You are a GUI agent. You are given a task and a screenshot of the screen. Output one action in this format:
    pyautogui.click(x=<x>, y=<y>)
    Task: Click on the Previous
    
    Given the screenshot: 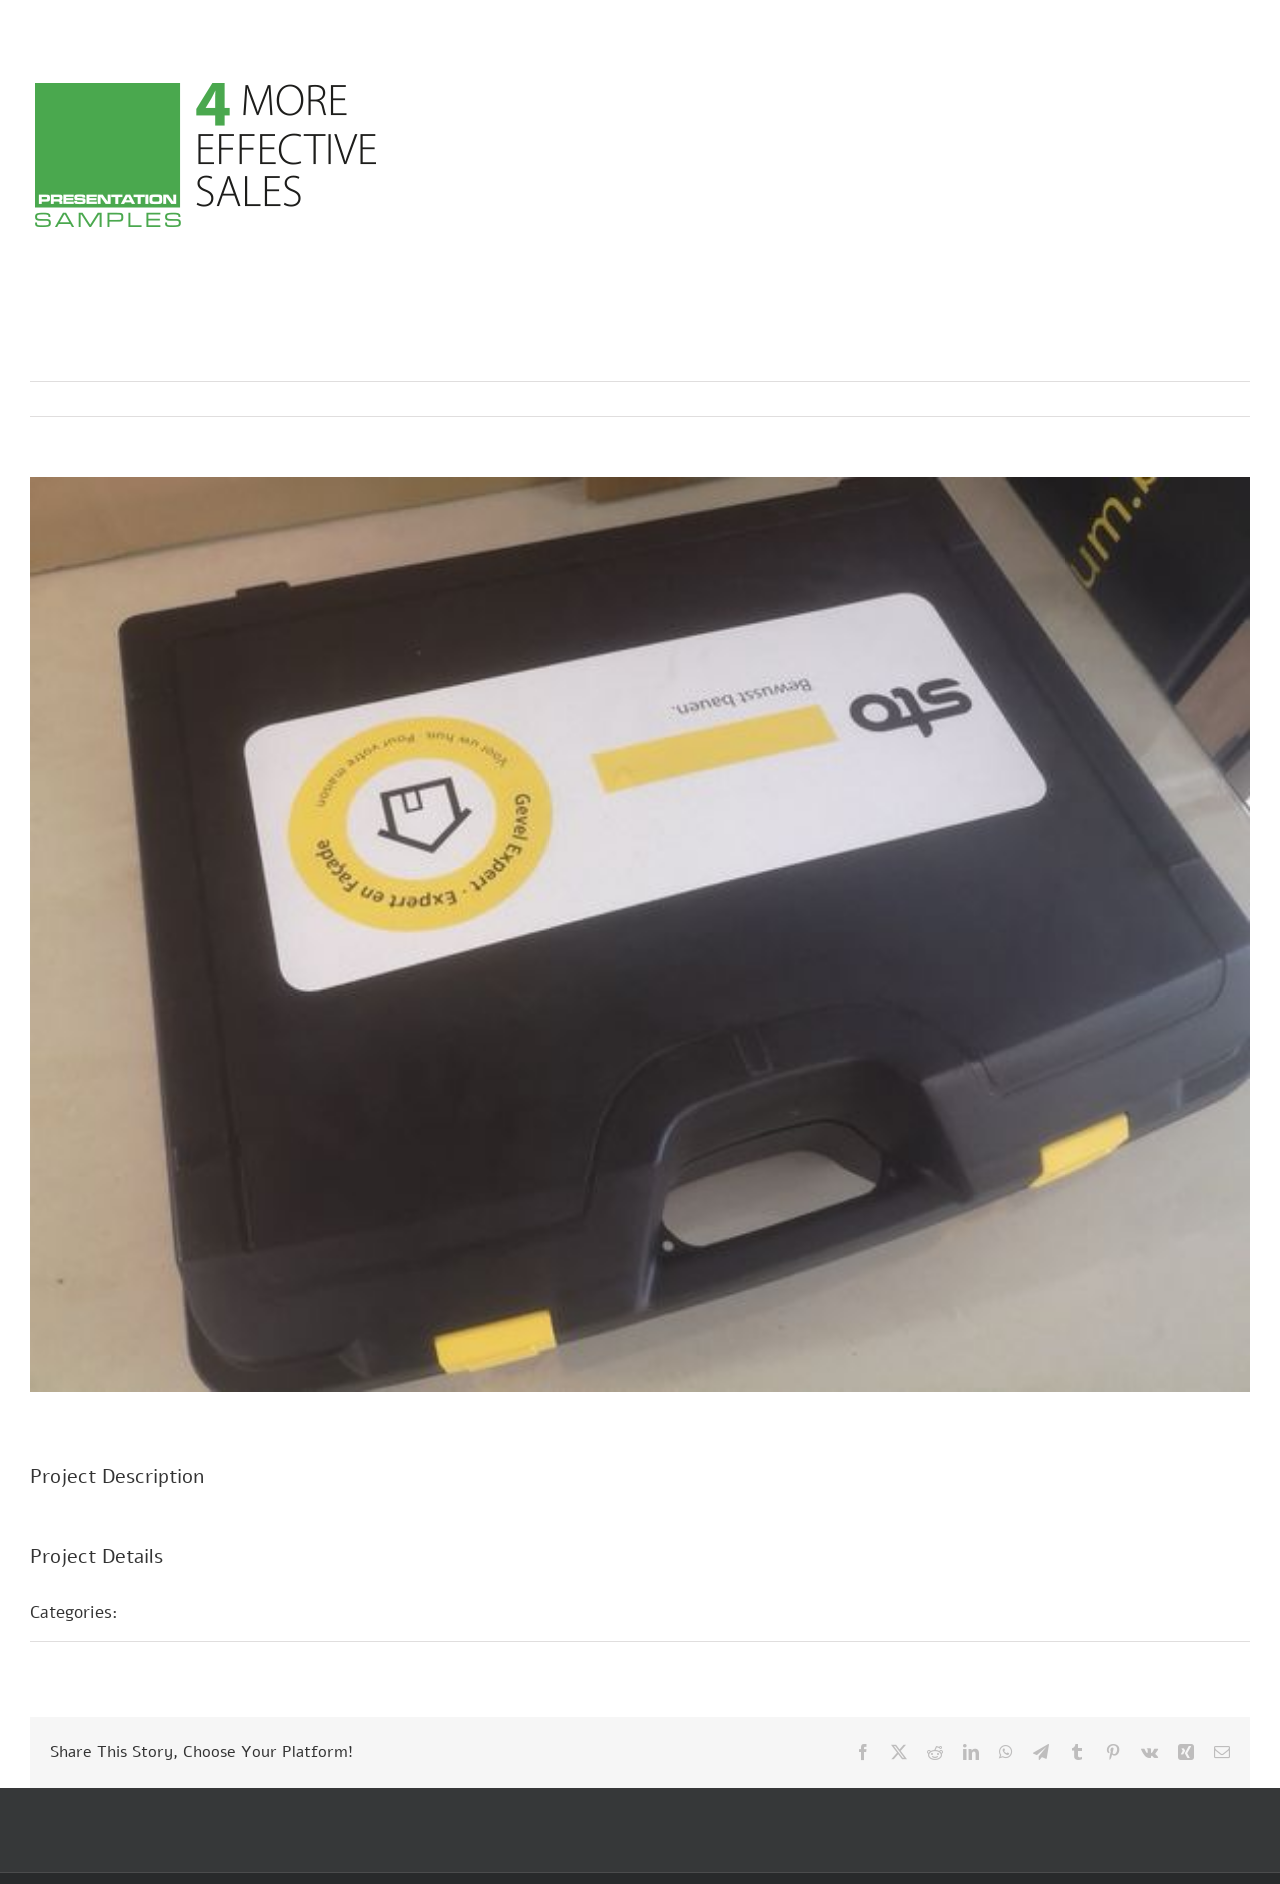 What is the action you would take?
    pyautogui.click(x=1147, y=399)
    